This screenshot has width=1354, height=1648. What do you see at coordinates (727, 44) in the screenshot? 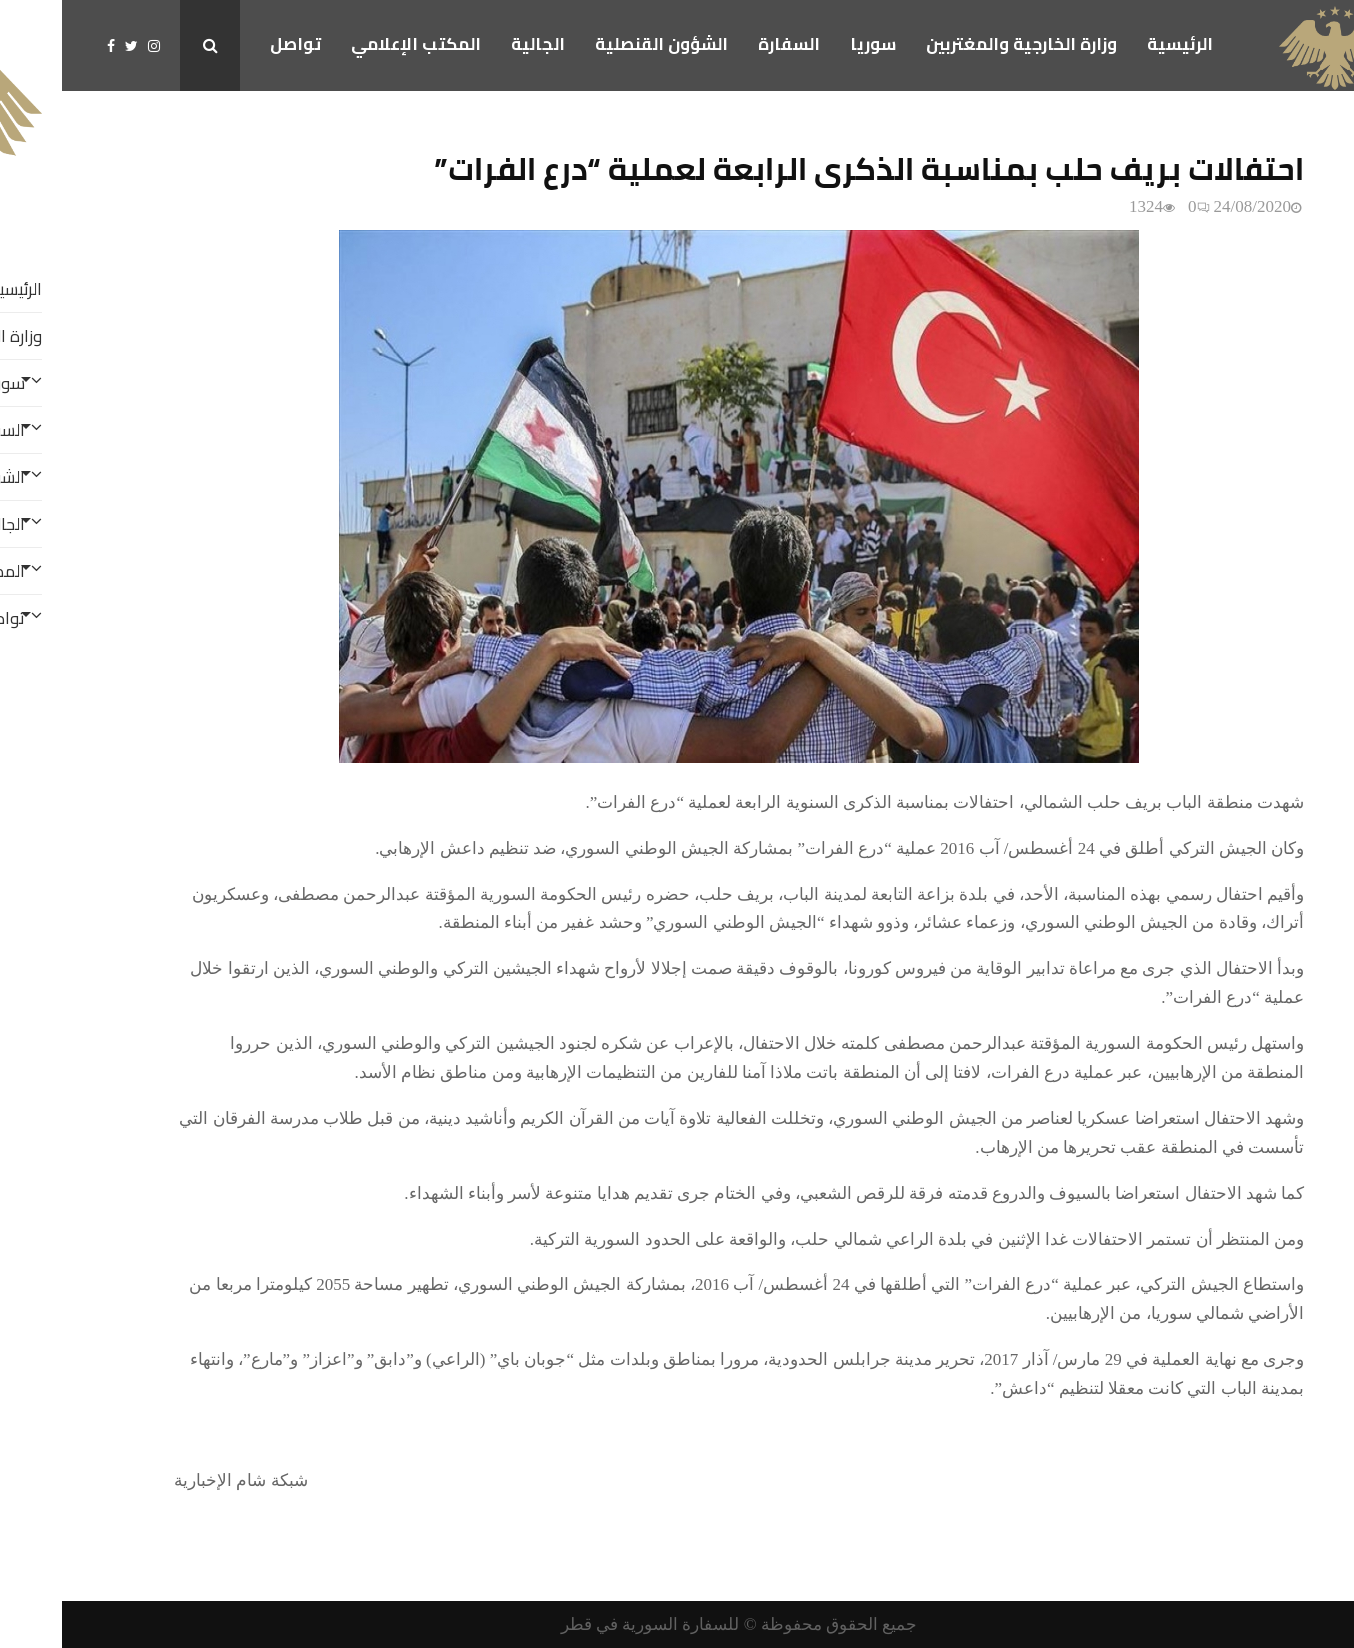
I see `السفارة` at bounding box center [727, 44].